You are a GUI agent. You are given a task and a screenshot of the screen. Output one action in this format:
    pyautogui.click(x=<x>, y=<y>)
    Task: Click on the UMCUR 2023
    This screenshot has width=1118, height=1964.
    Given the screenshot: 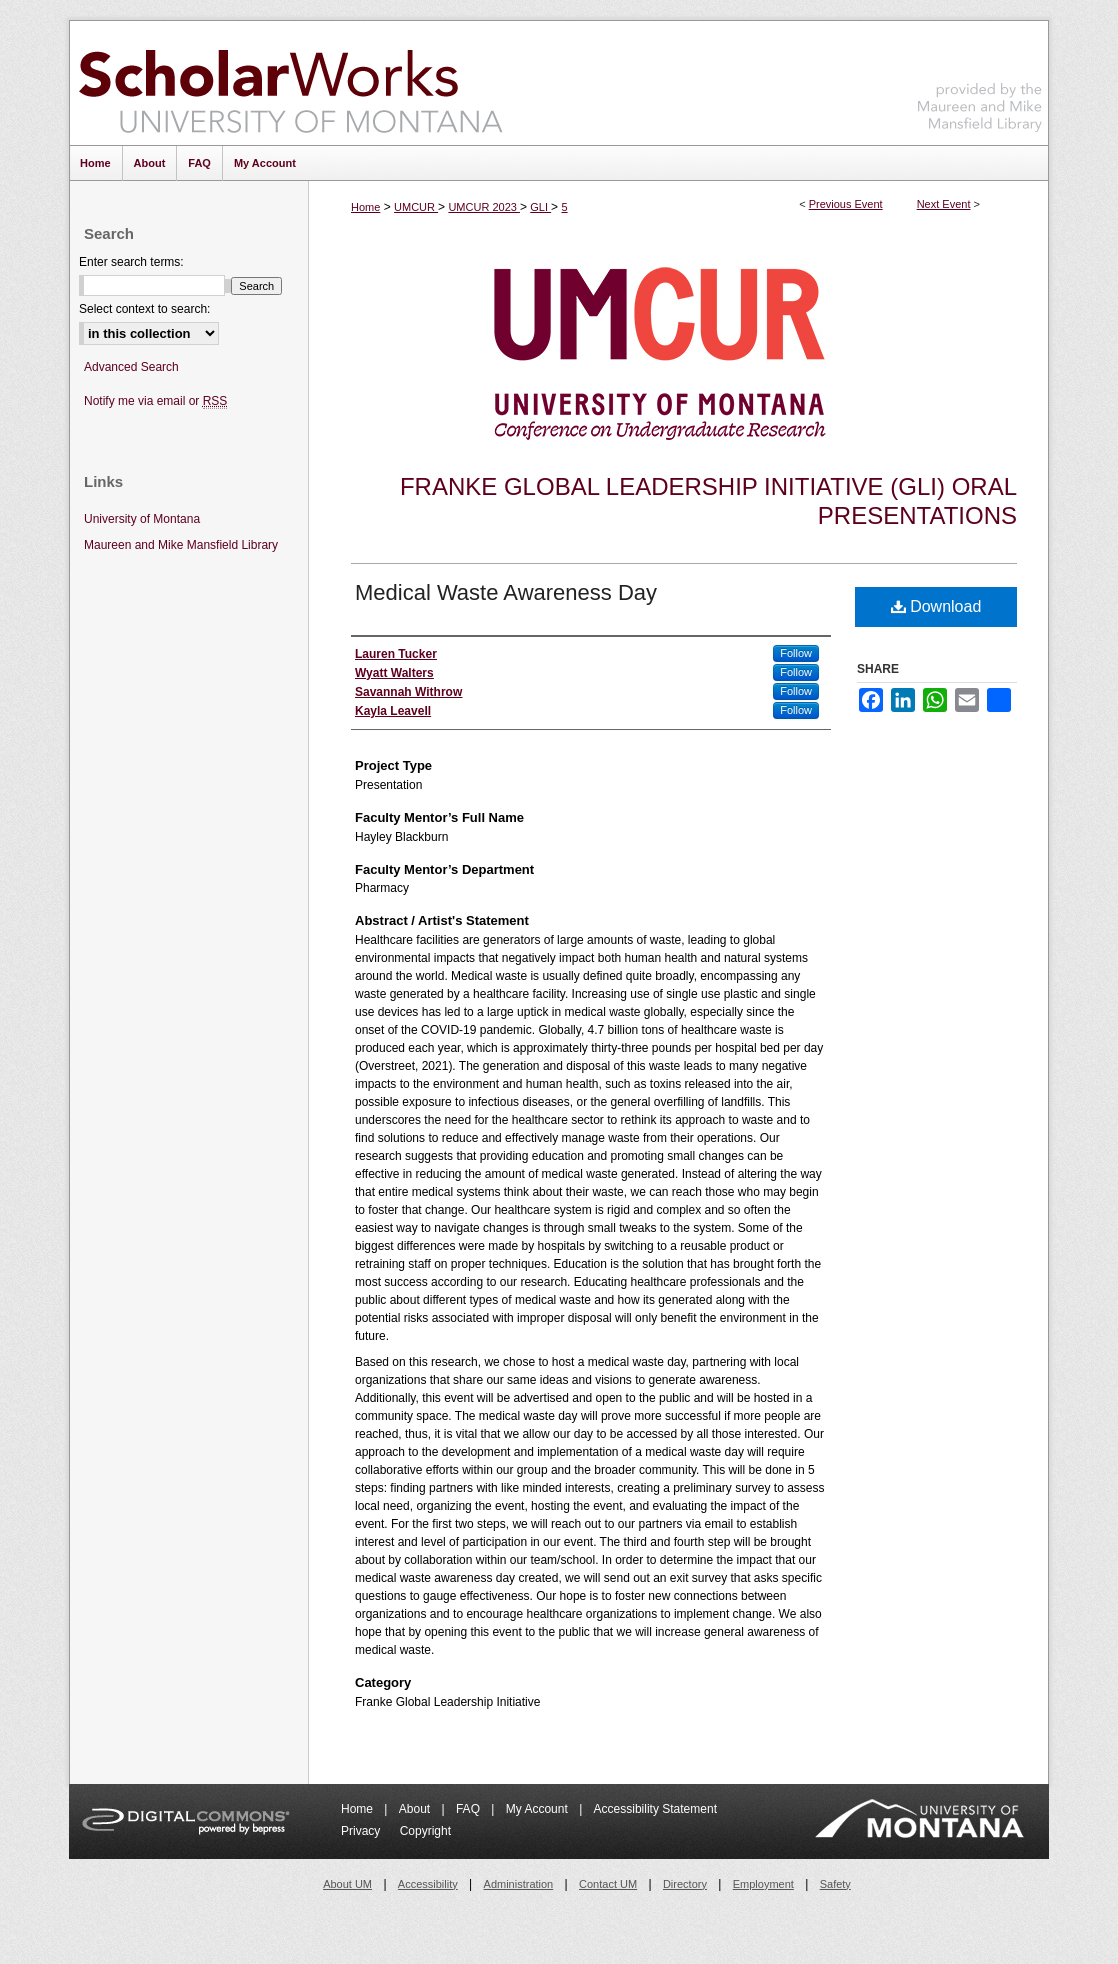 What is the action you would take?
    pyautogui.click(x=484, y=207)
    